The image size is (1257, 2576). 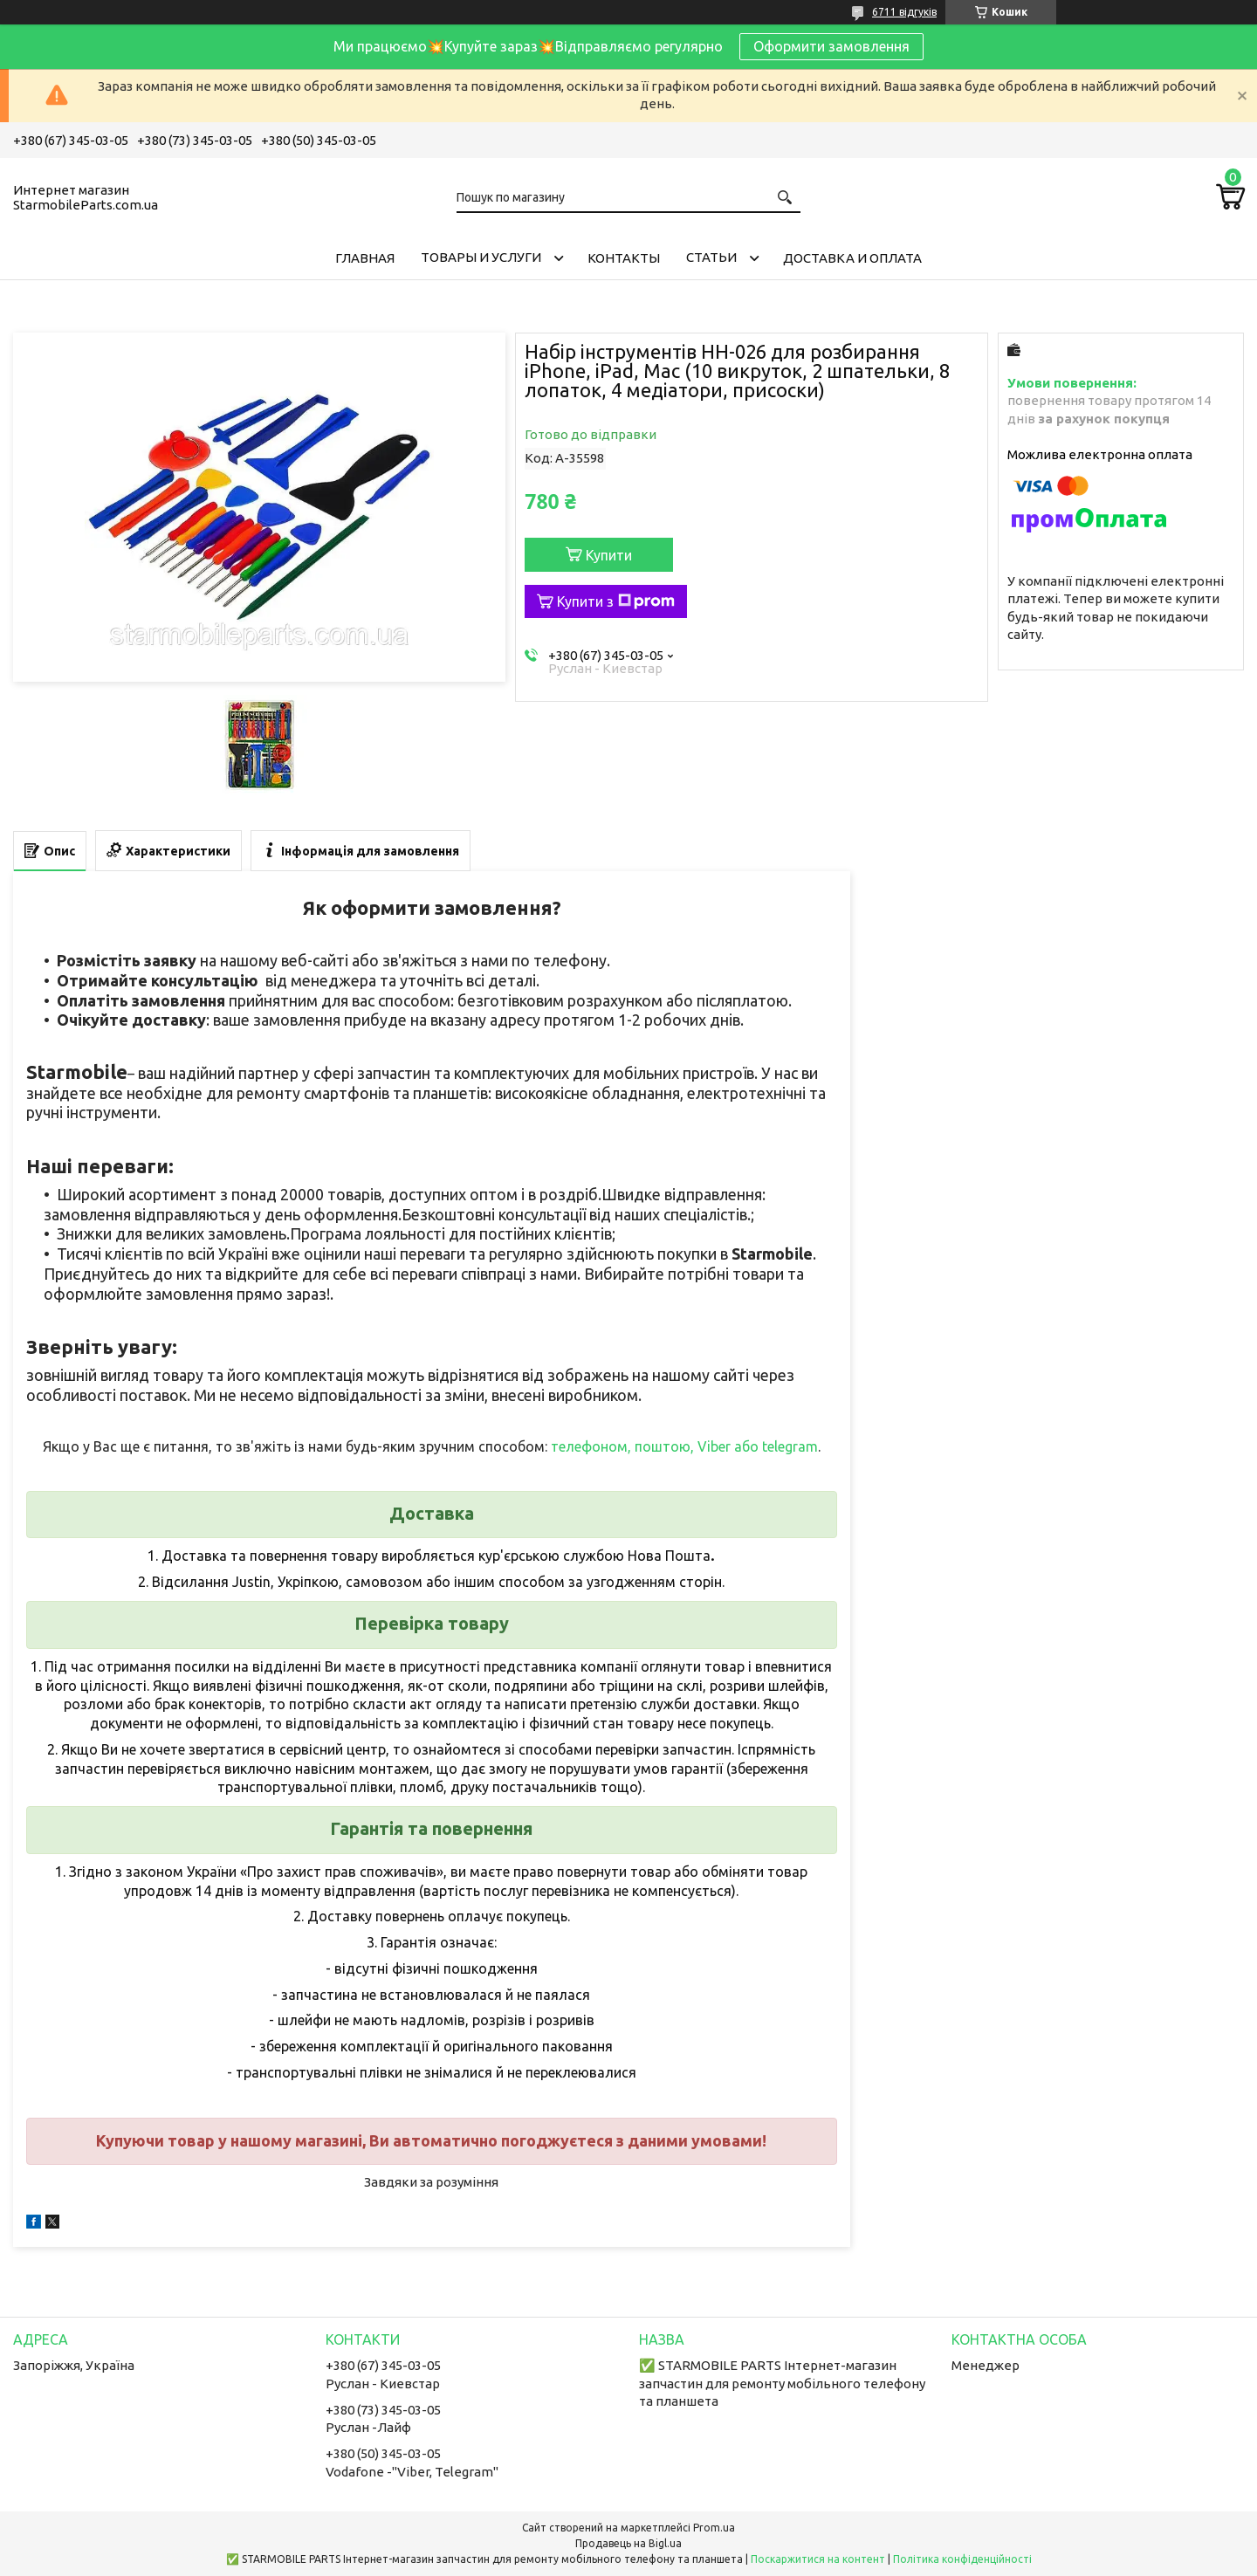 What do you see at coordinates (623, 258) in the screenshot?
I see `Контакты` at bounding box center [623, 258].